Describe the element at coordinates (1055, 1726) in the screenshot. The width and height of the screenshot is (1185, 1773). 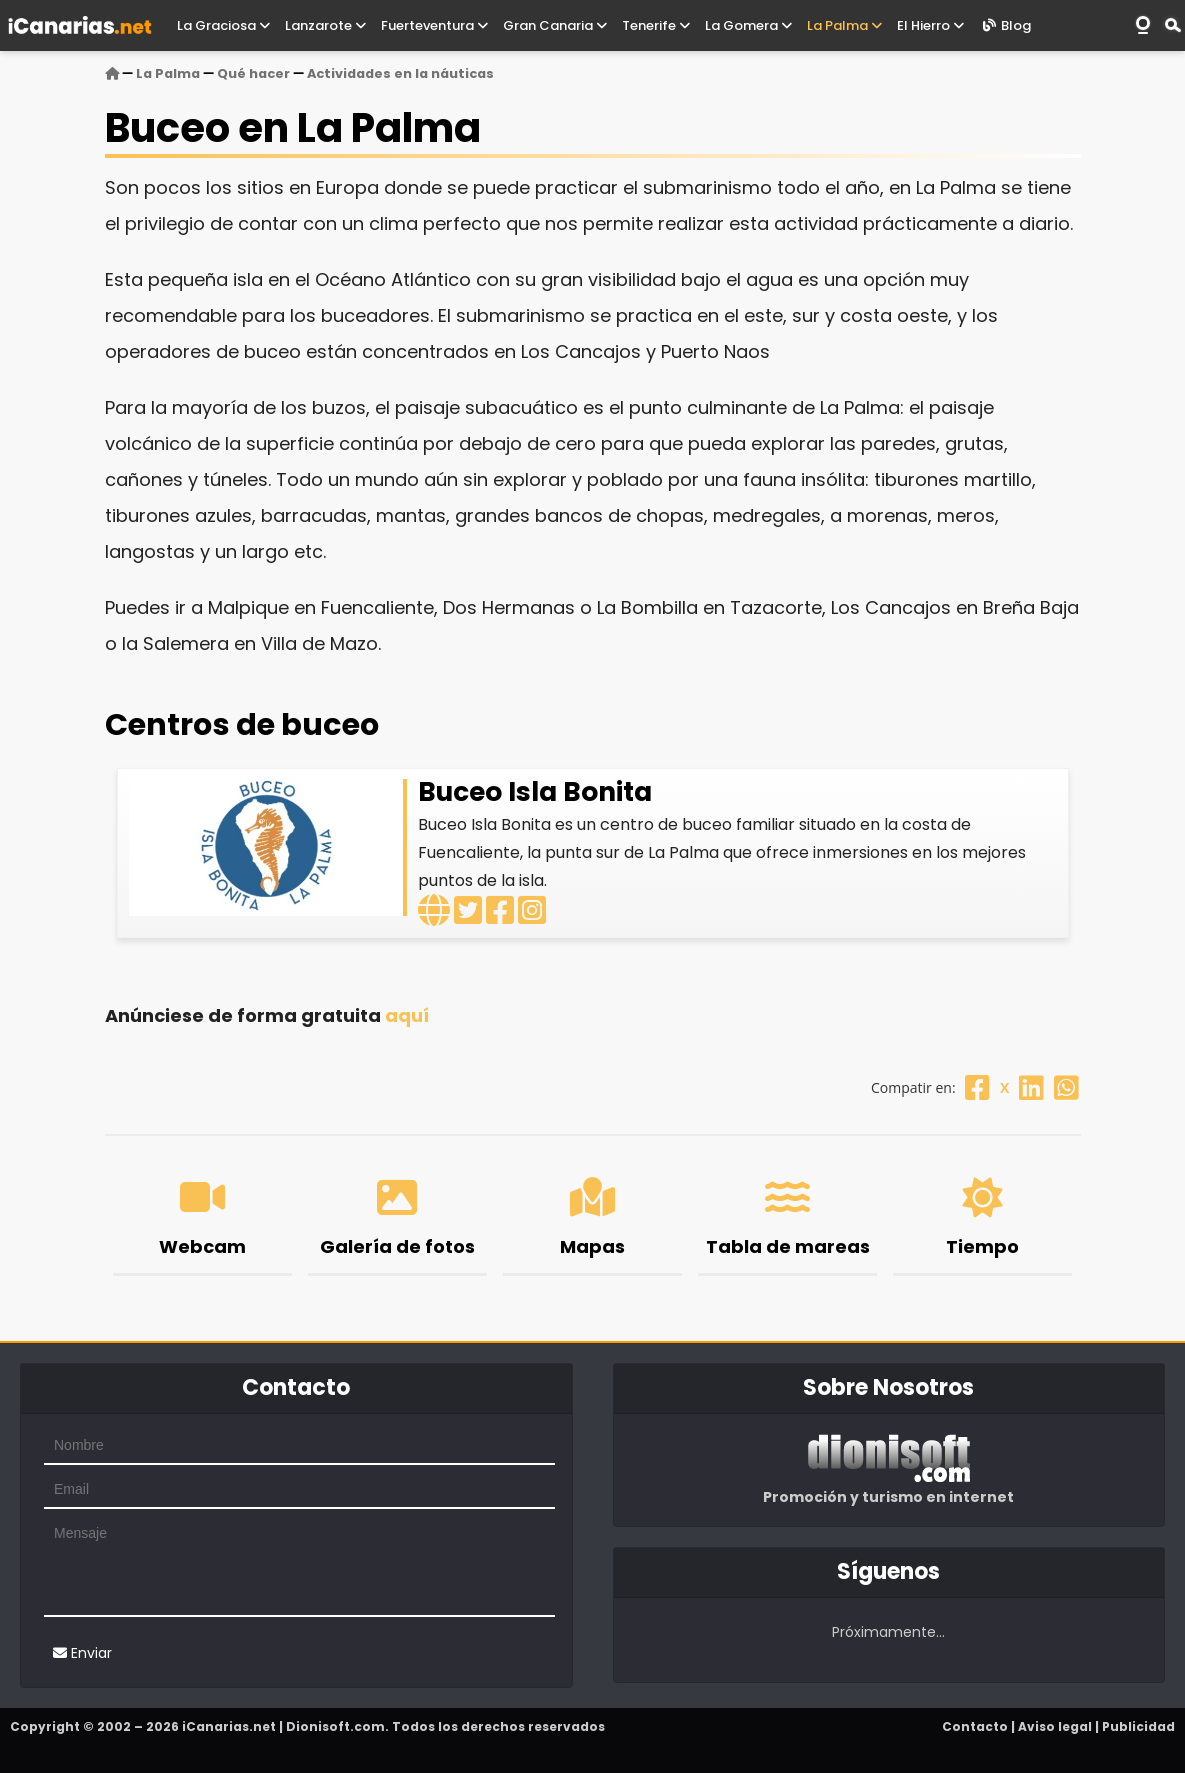
I see `Aviso legal` at that location.